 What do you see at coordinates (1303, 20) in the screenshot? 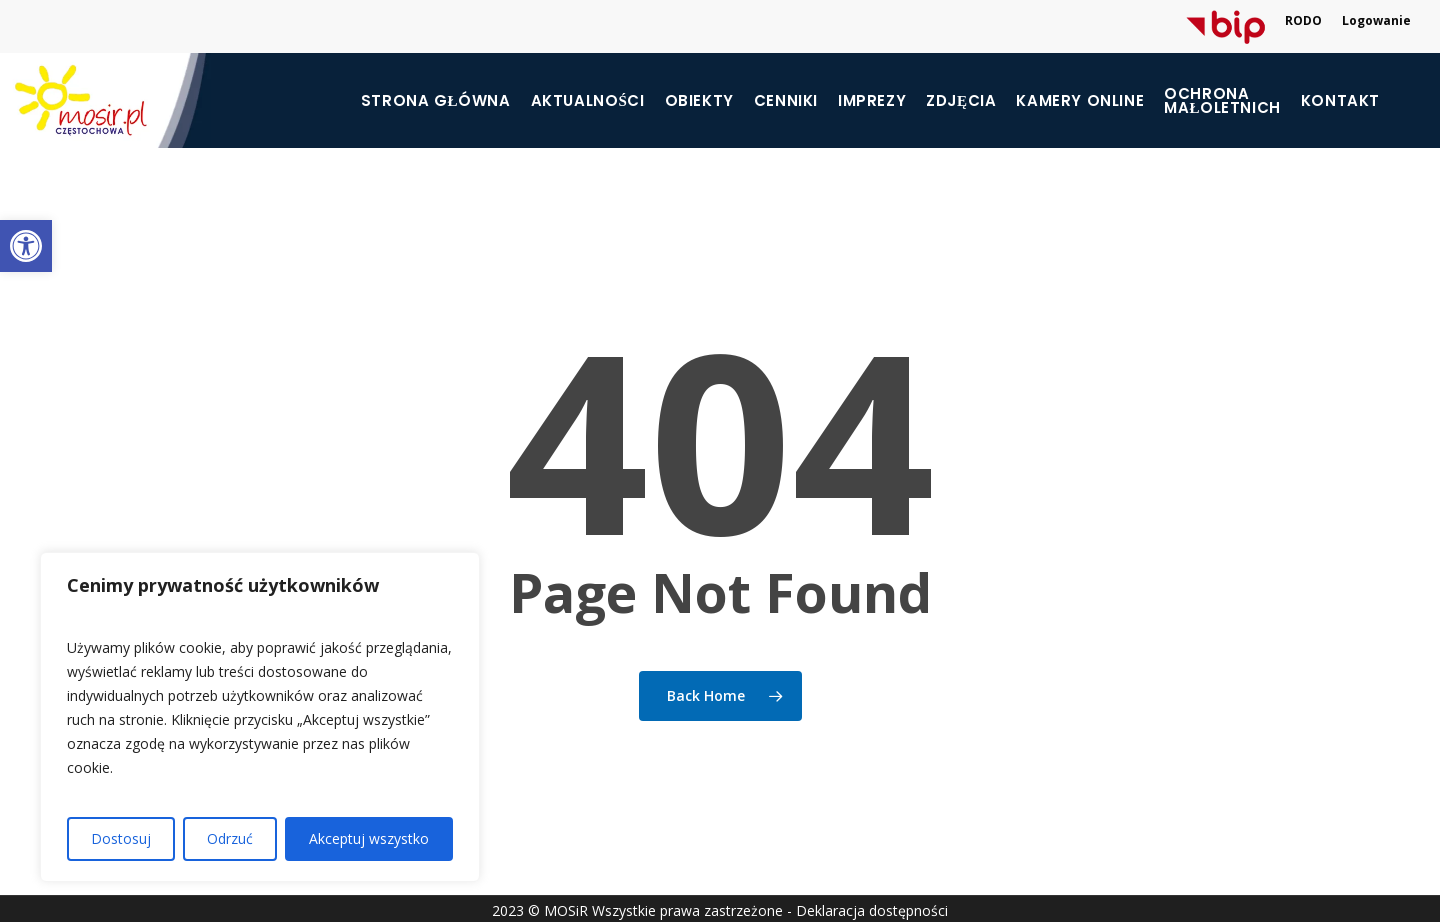
I see `RODO [link]` at bounding box center [1303, 20].